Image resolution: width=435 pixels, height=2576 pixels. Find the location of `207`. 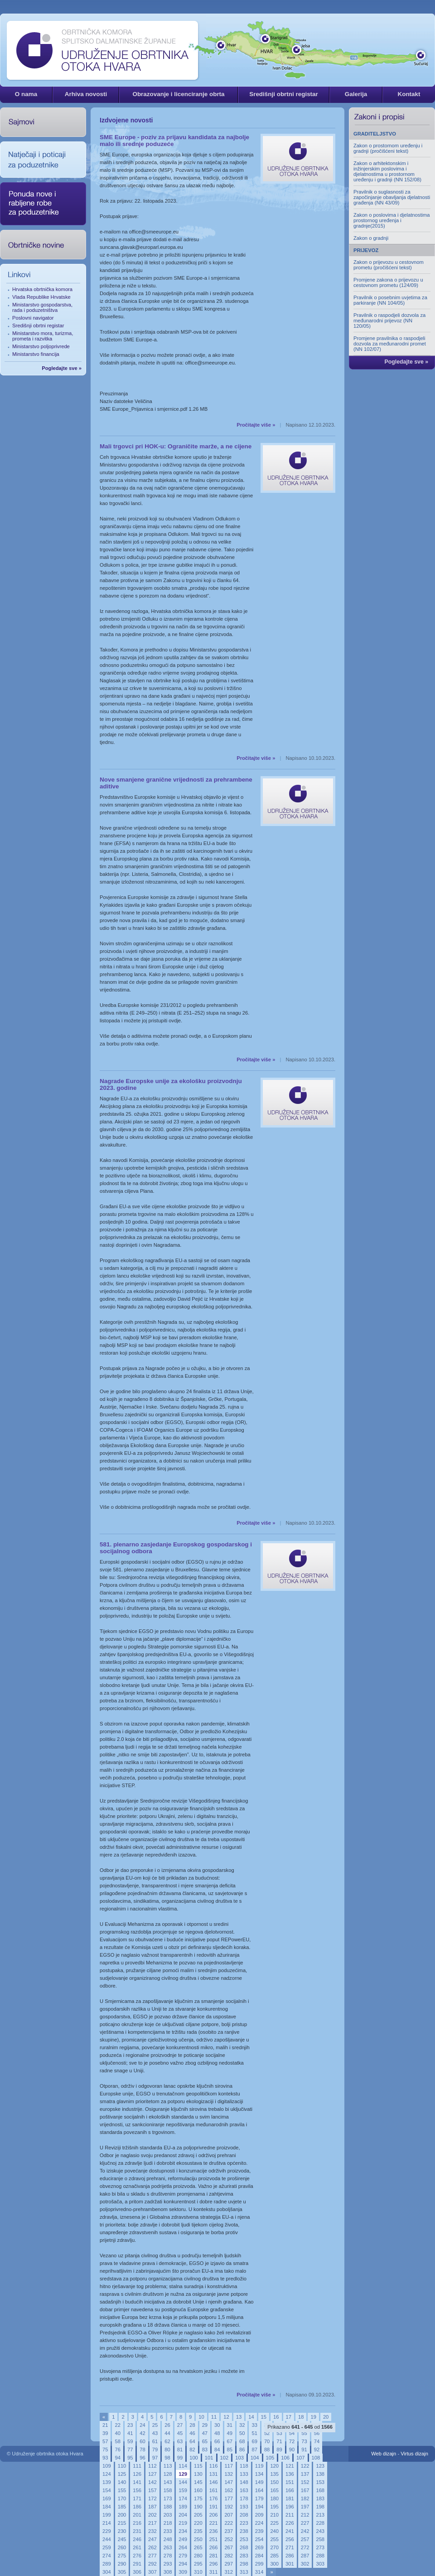

207 is located at coordinates (228, 2515).